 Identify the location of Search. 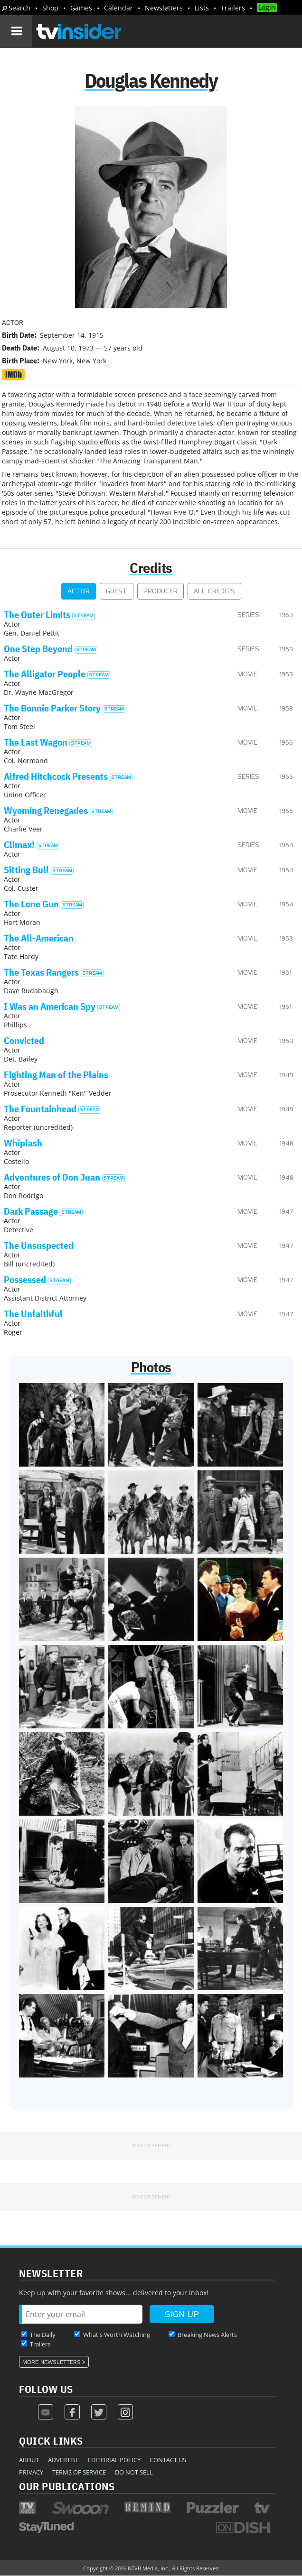
(19, 7).